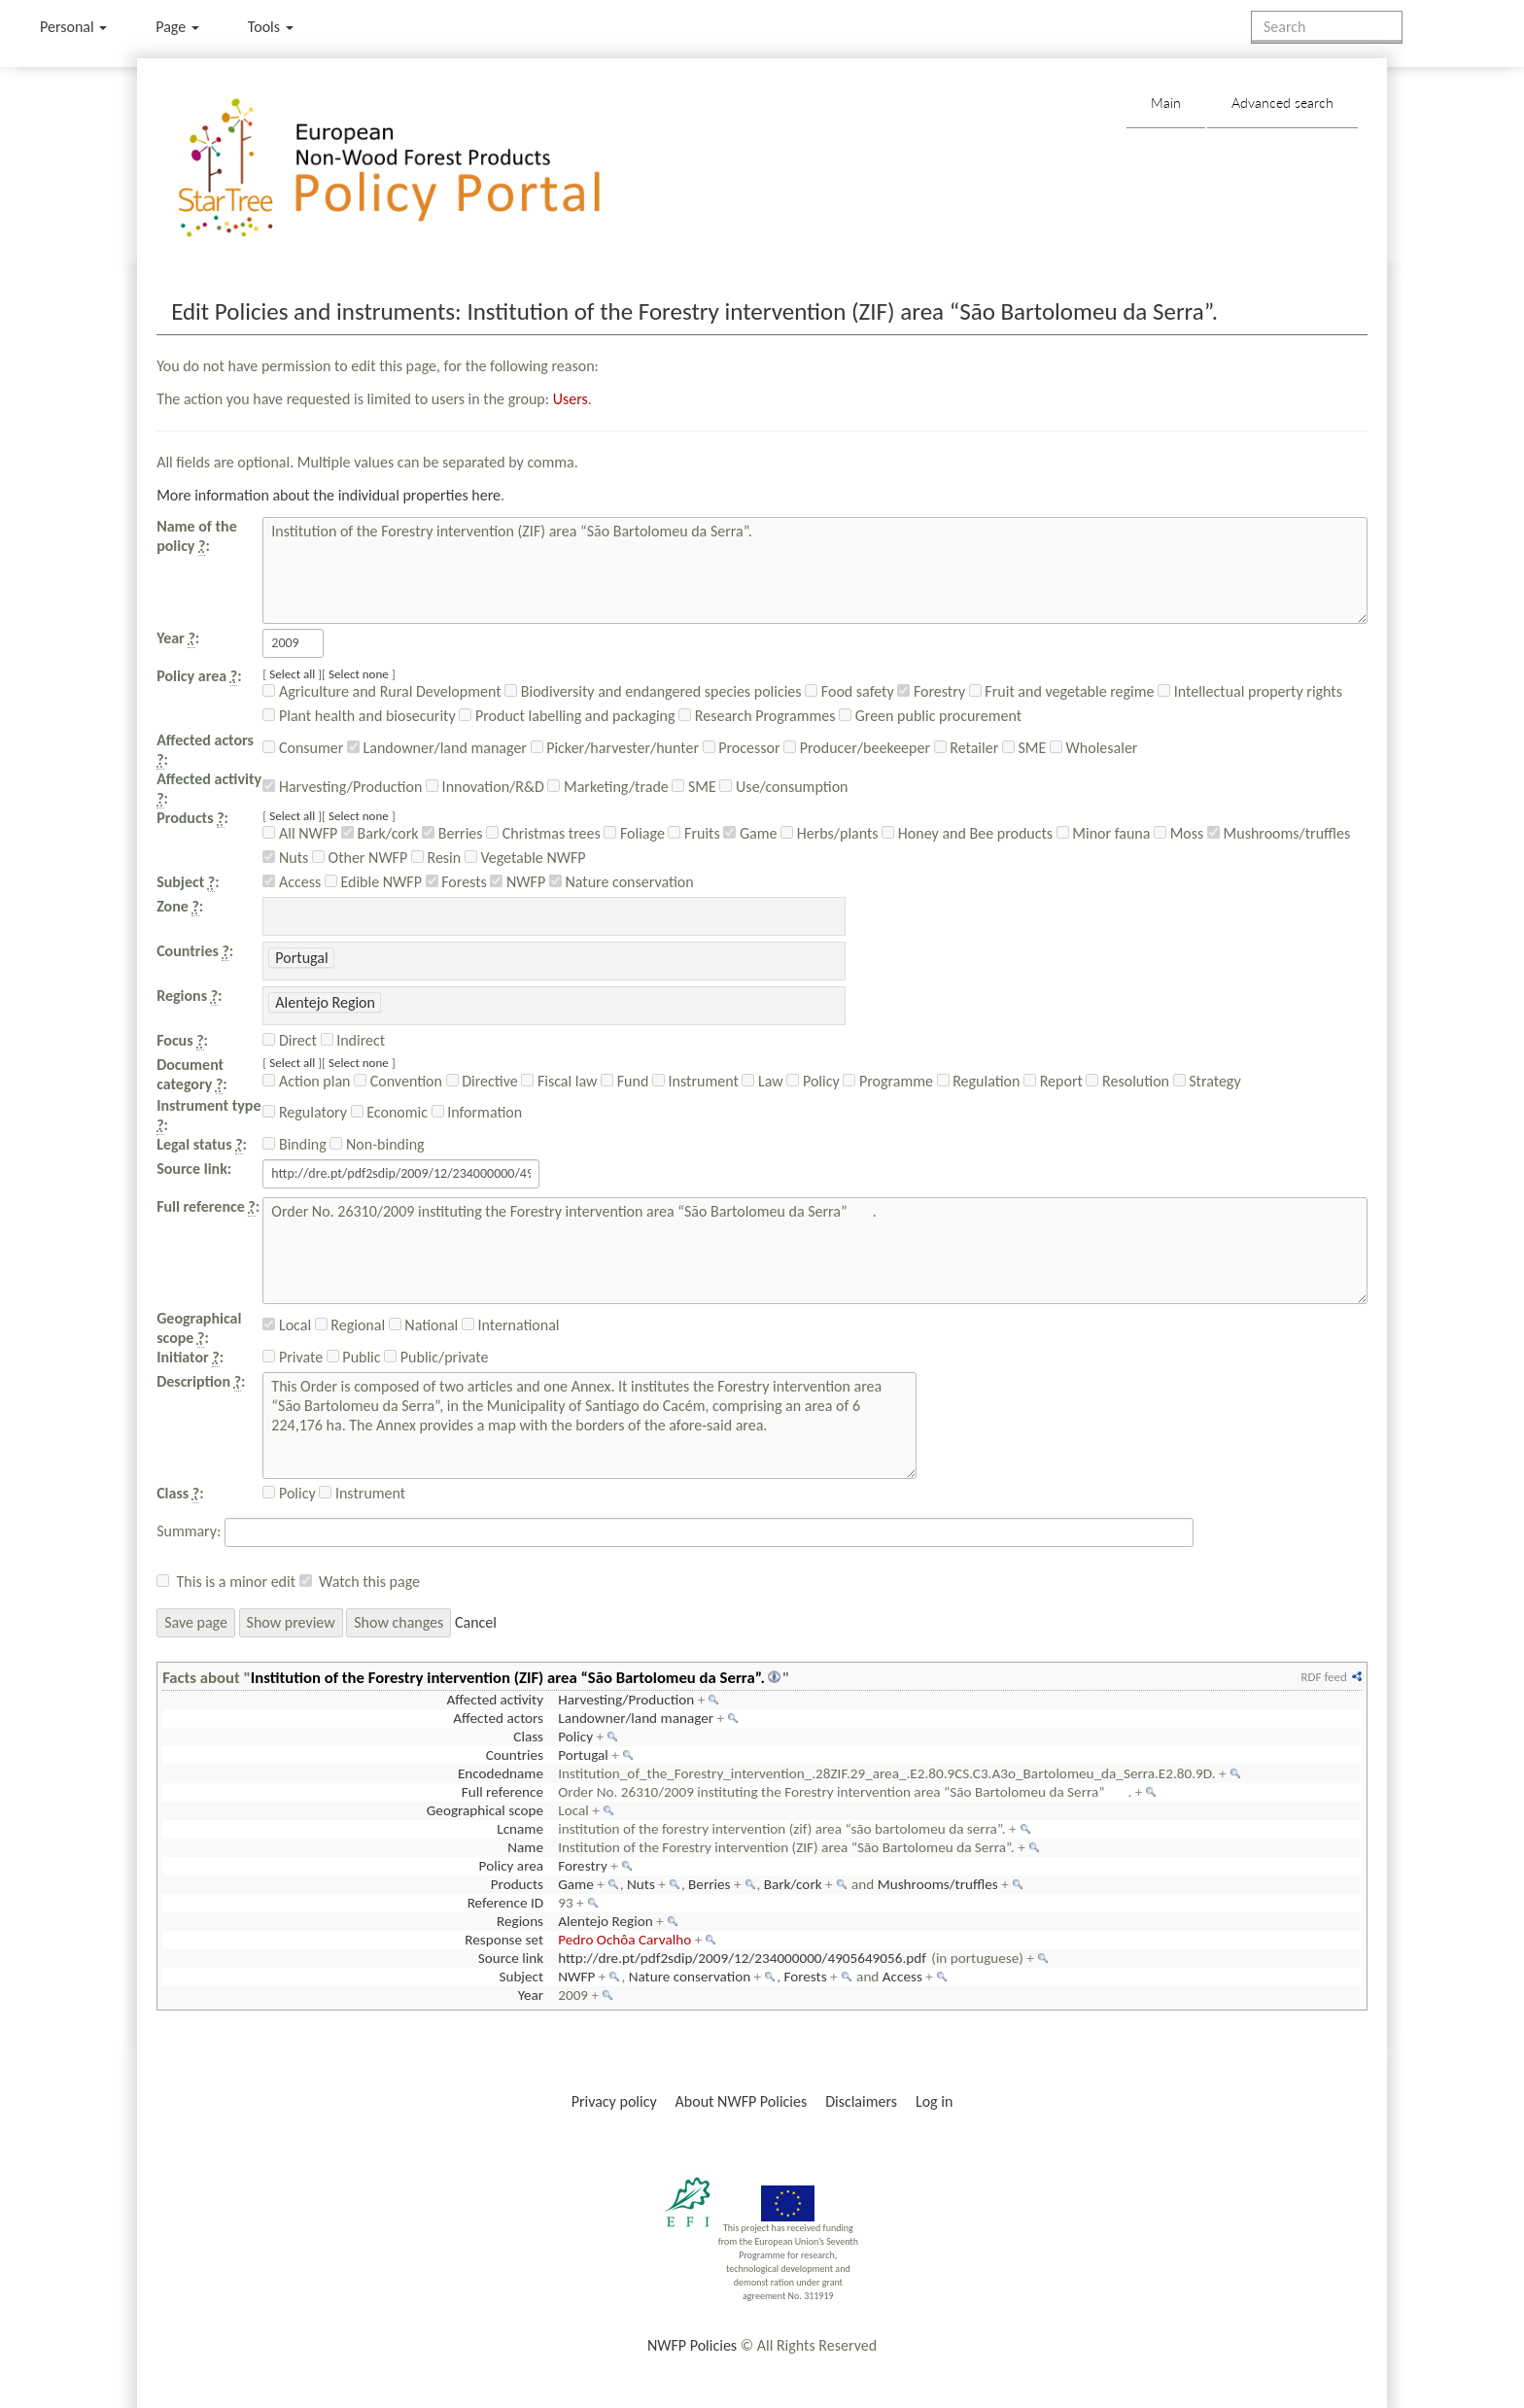 The width and height of the screenshot is (1524, 2408). Describe the element at coordinates (742, 1958) in the screenshot. I see `http://dre.pt/pdf2sdip/2009/12/234000000/4905649056.pdf` at that location.